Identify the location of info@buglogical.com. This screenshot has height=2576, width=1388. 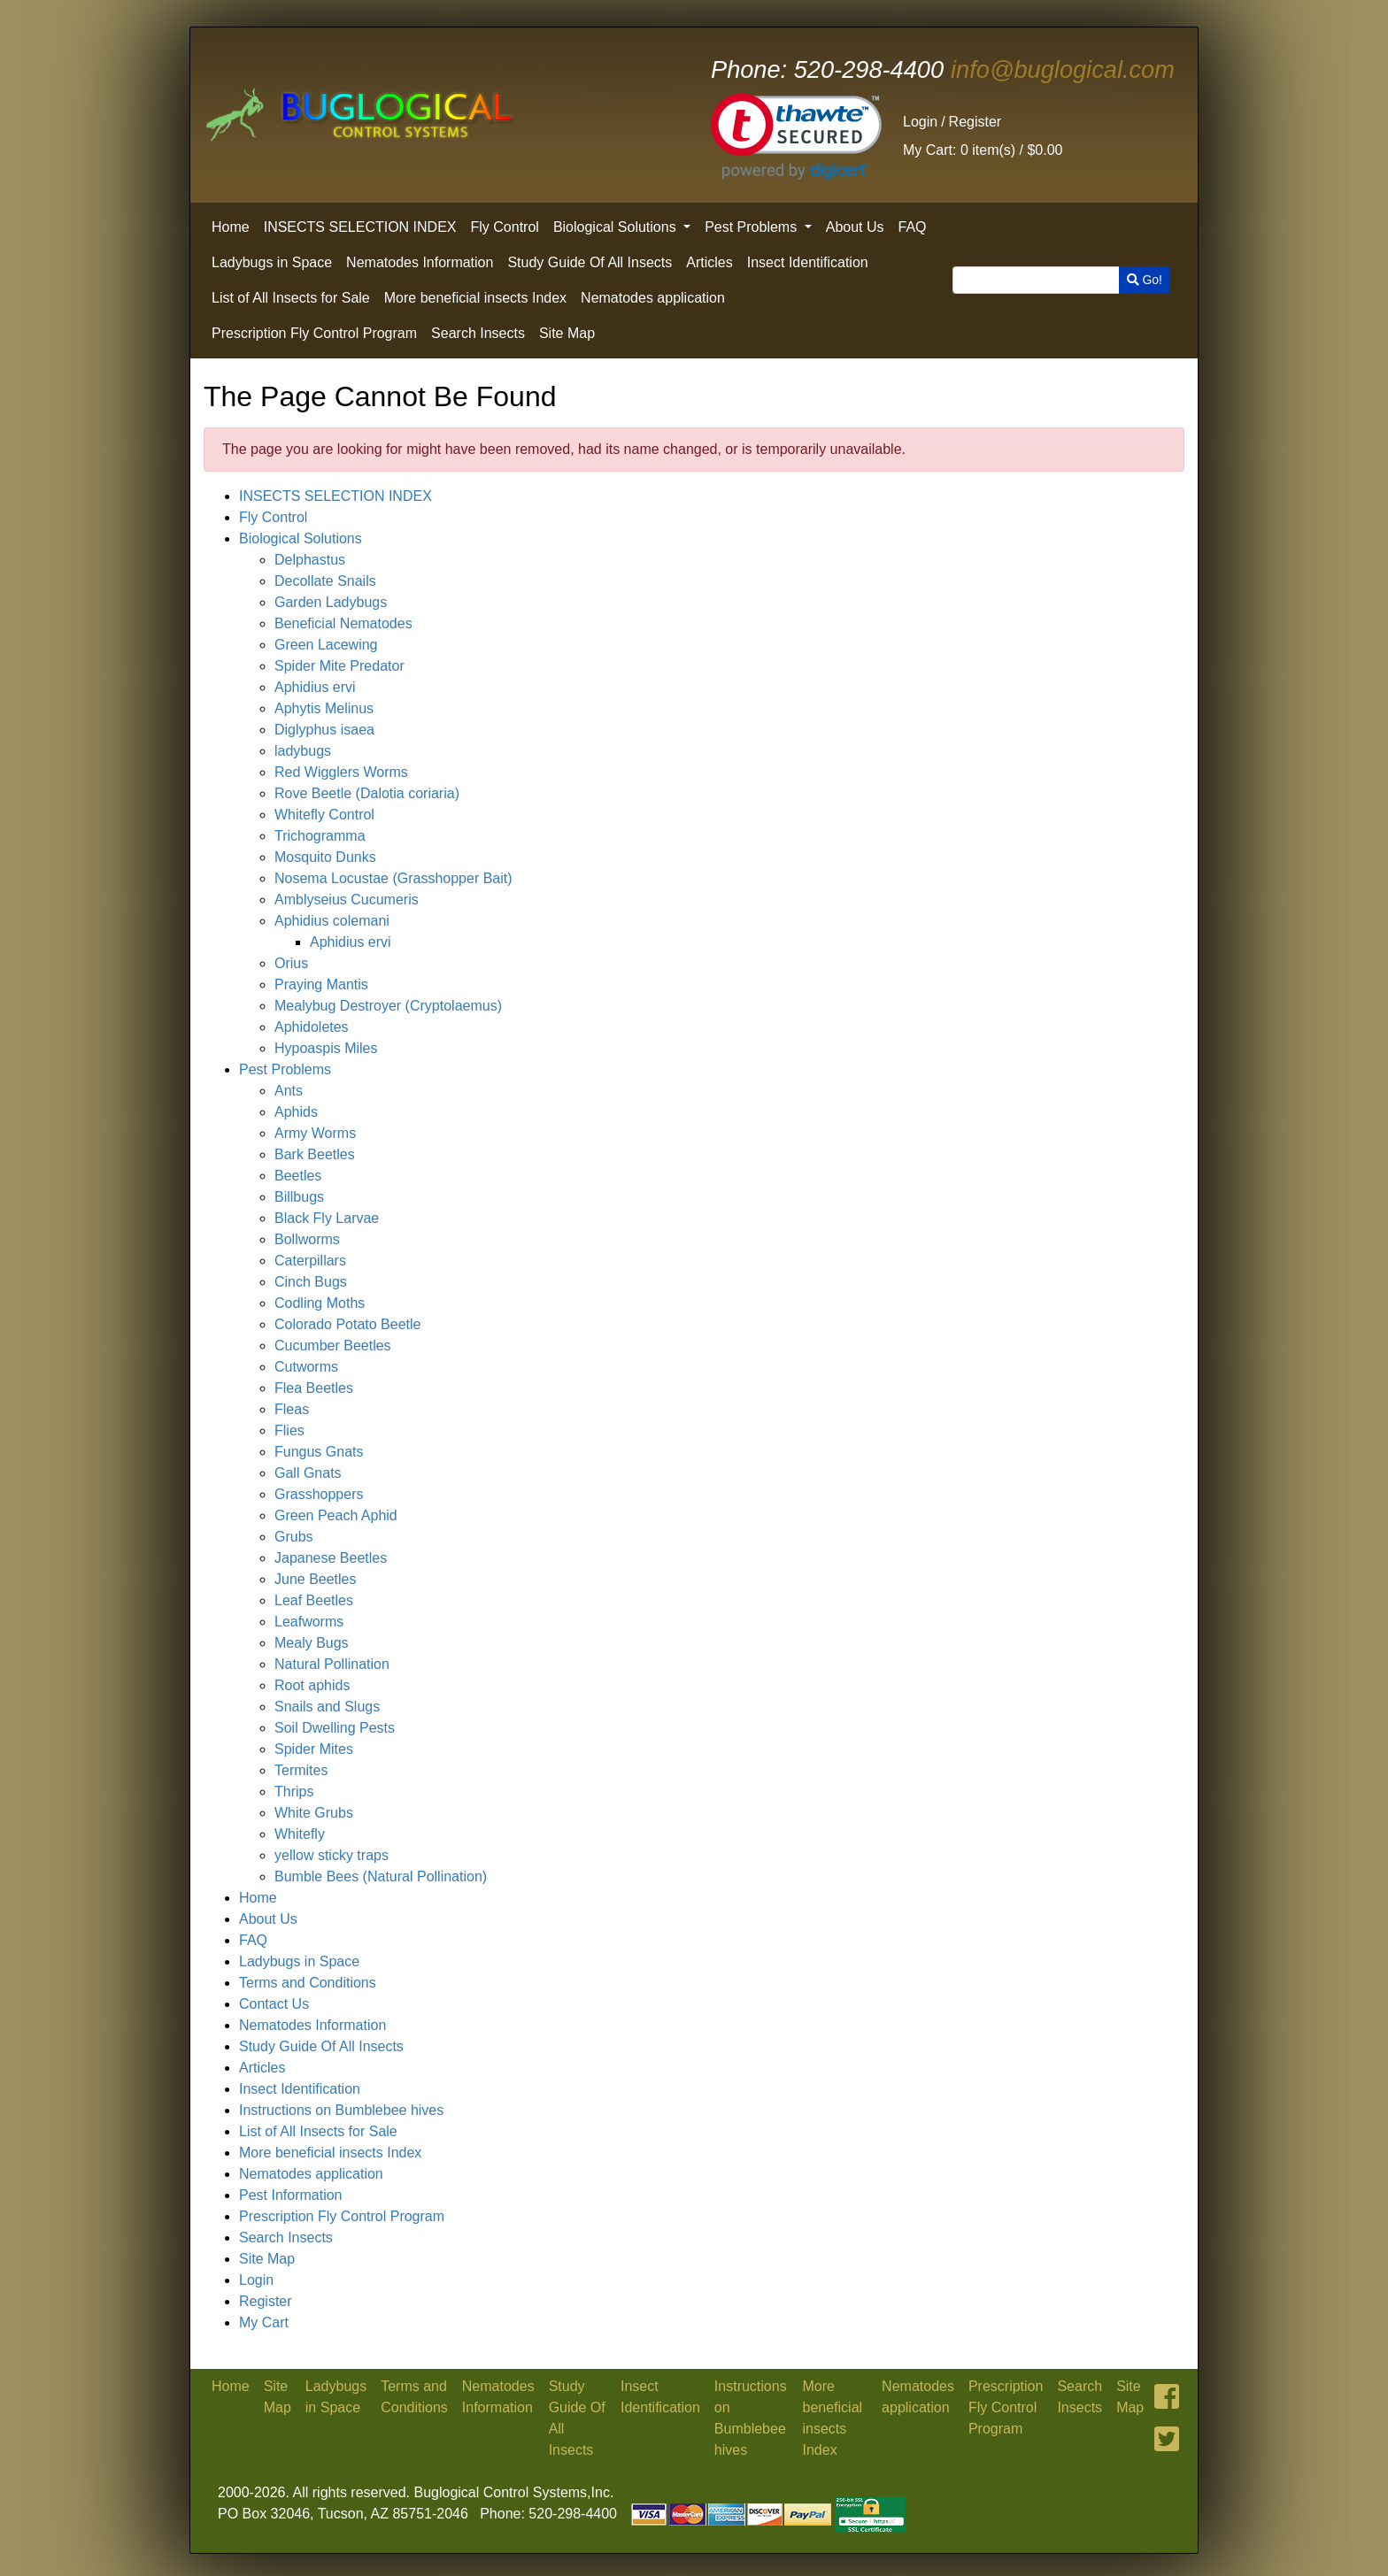
(1063, 69).